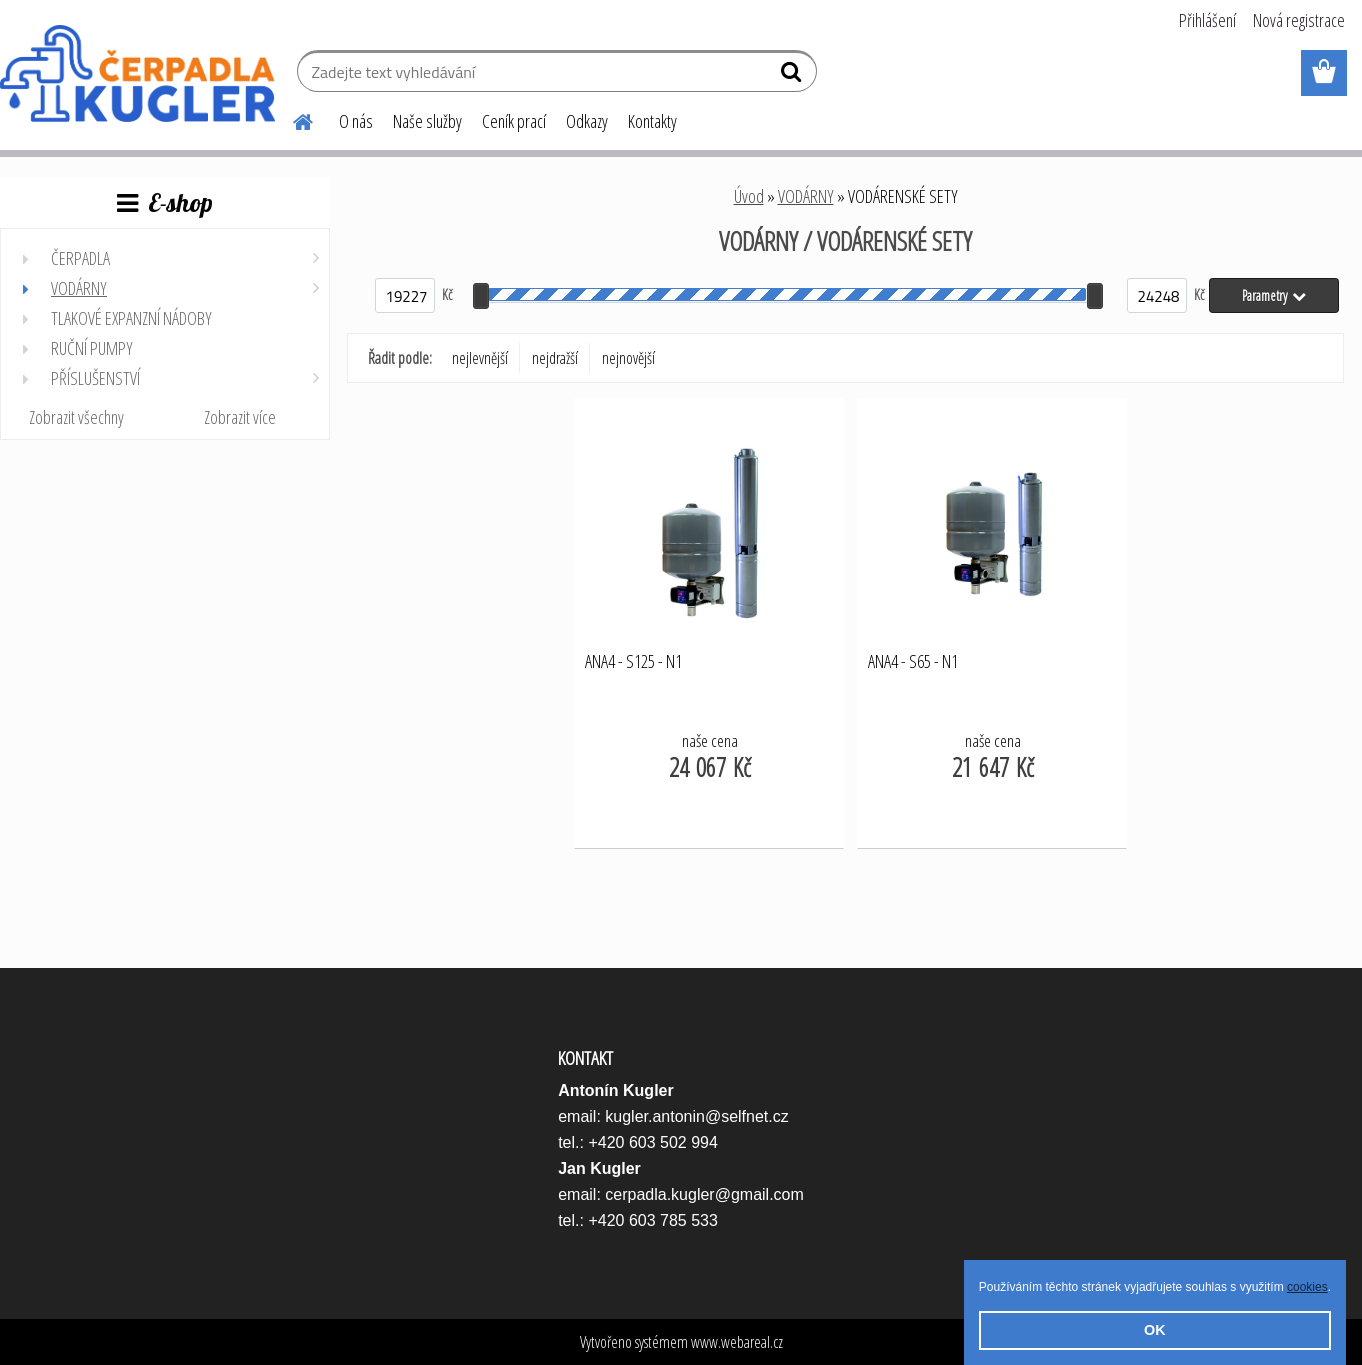  What do you see at coordinates (137, 74) in the screenshot?
I see `[Logo]` at bounding box center [137, 74].